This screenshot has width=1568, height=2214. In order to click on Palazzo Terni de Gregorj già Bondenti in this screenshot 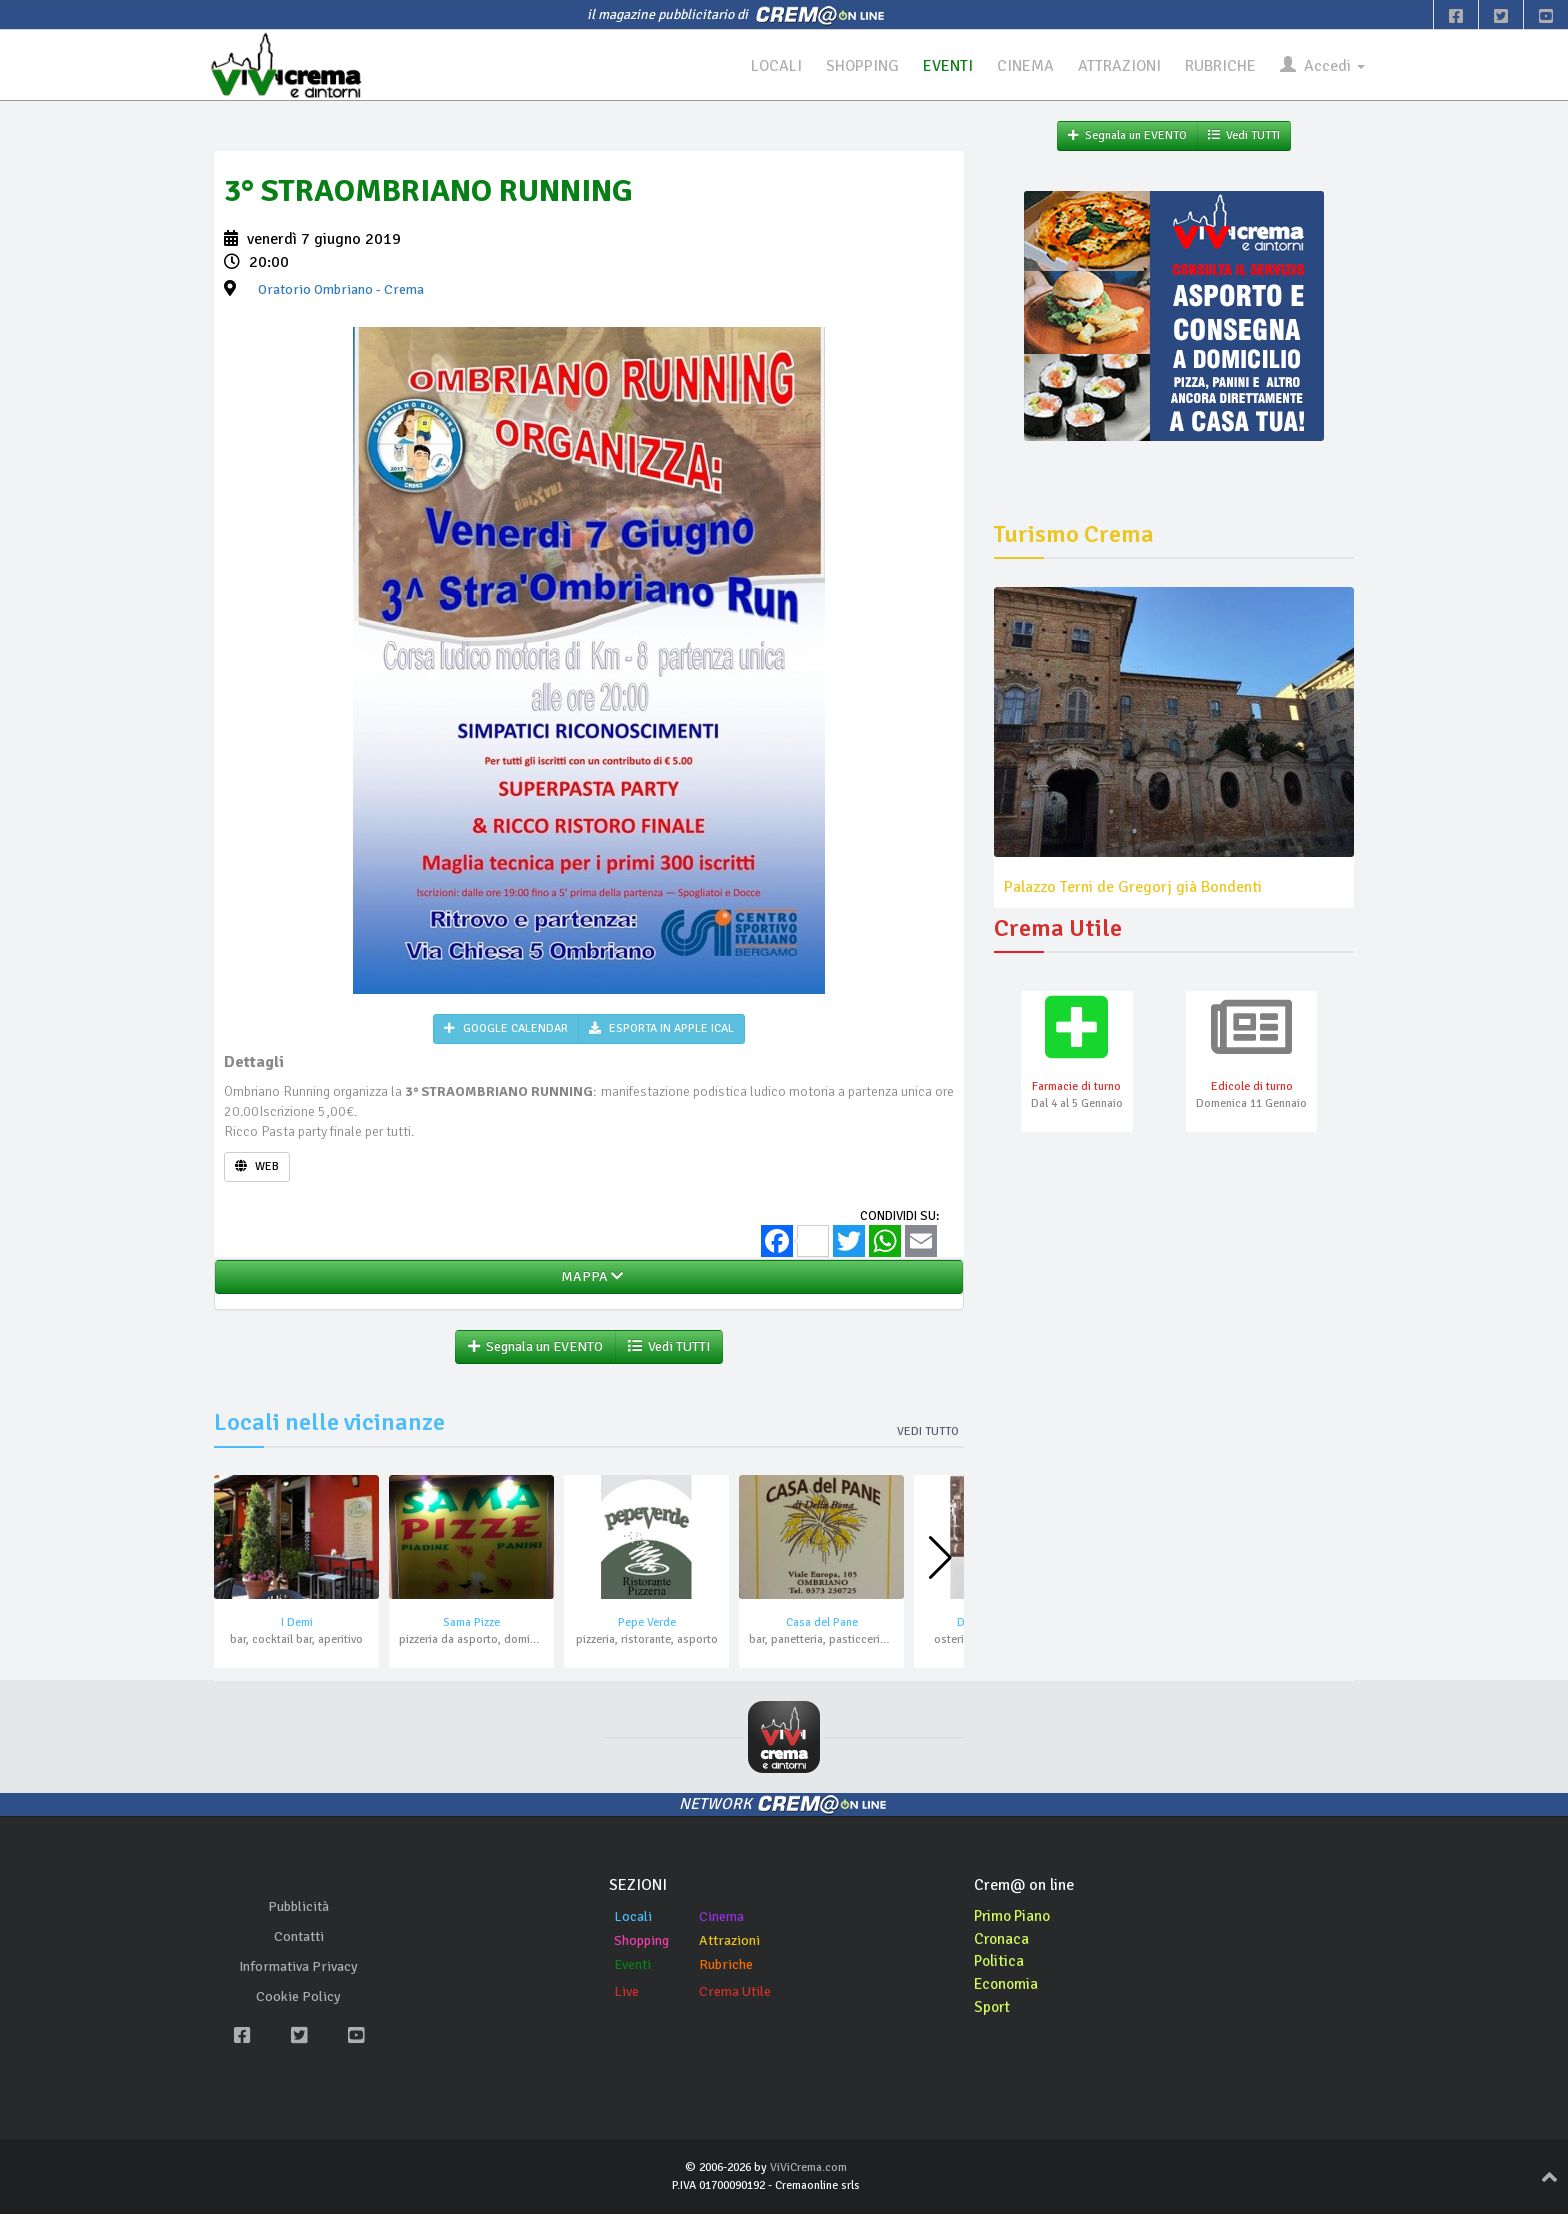, I will do `click(1133, 887)`.